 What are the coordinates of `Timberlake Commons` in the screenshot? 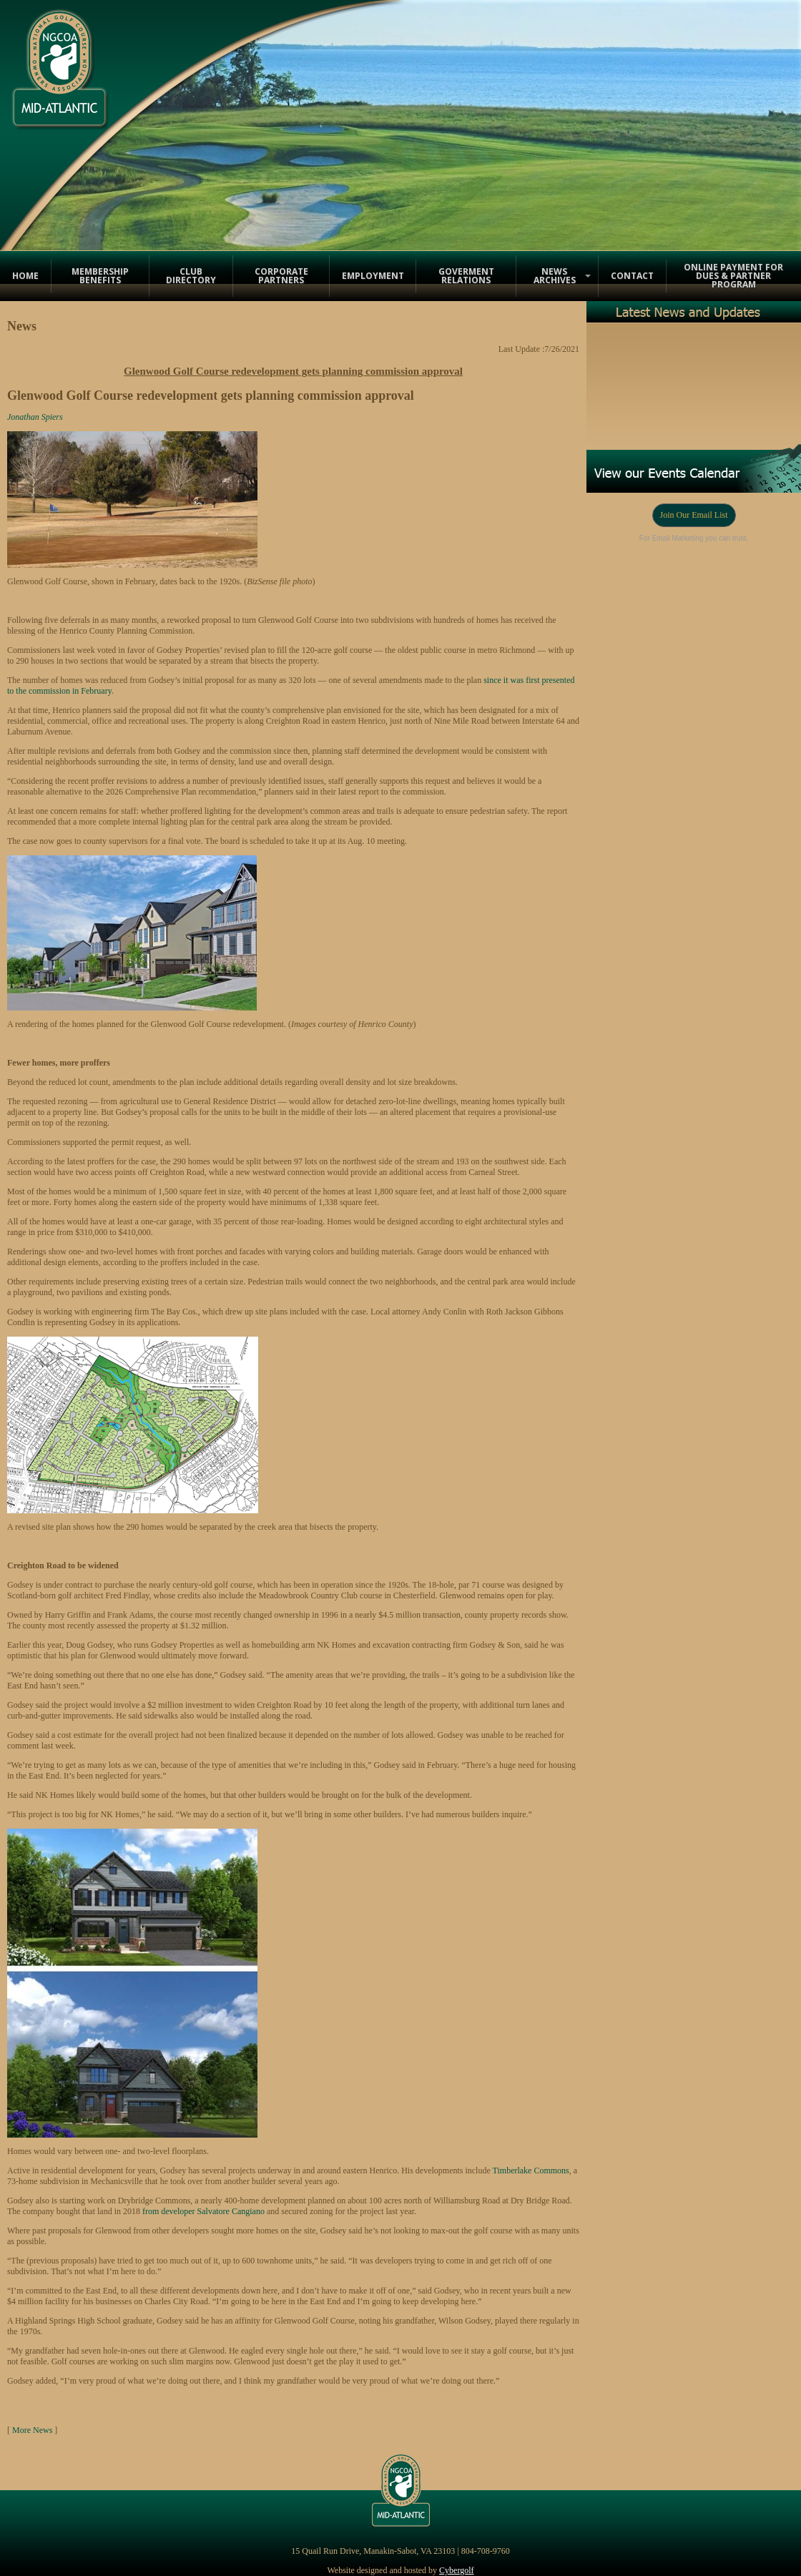 It's located at (531, 2170).